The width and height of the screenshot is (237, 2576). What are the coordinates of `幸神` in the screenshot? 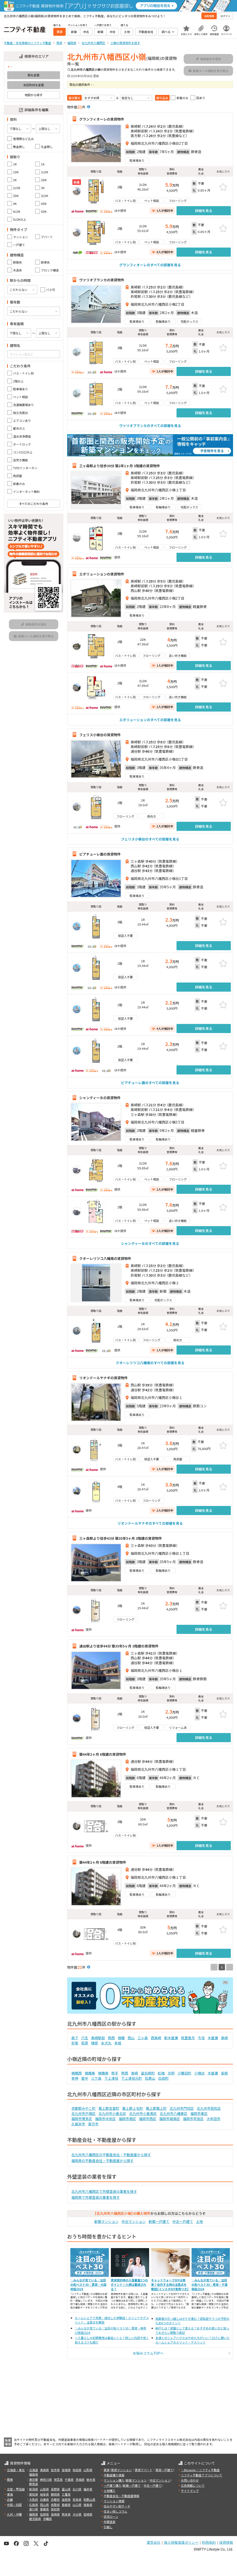 It's located at (74, 2078).